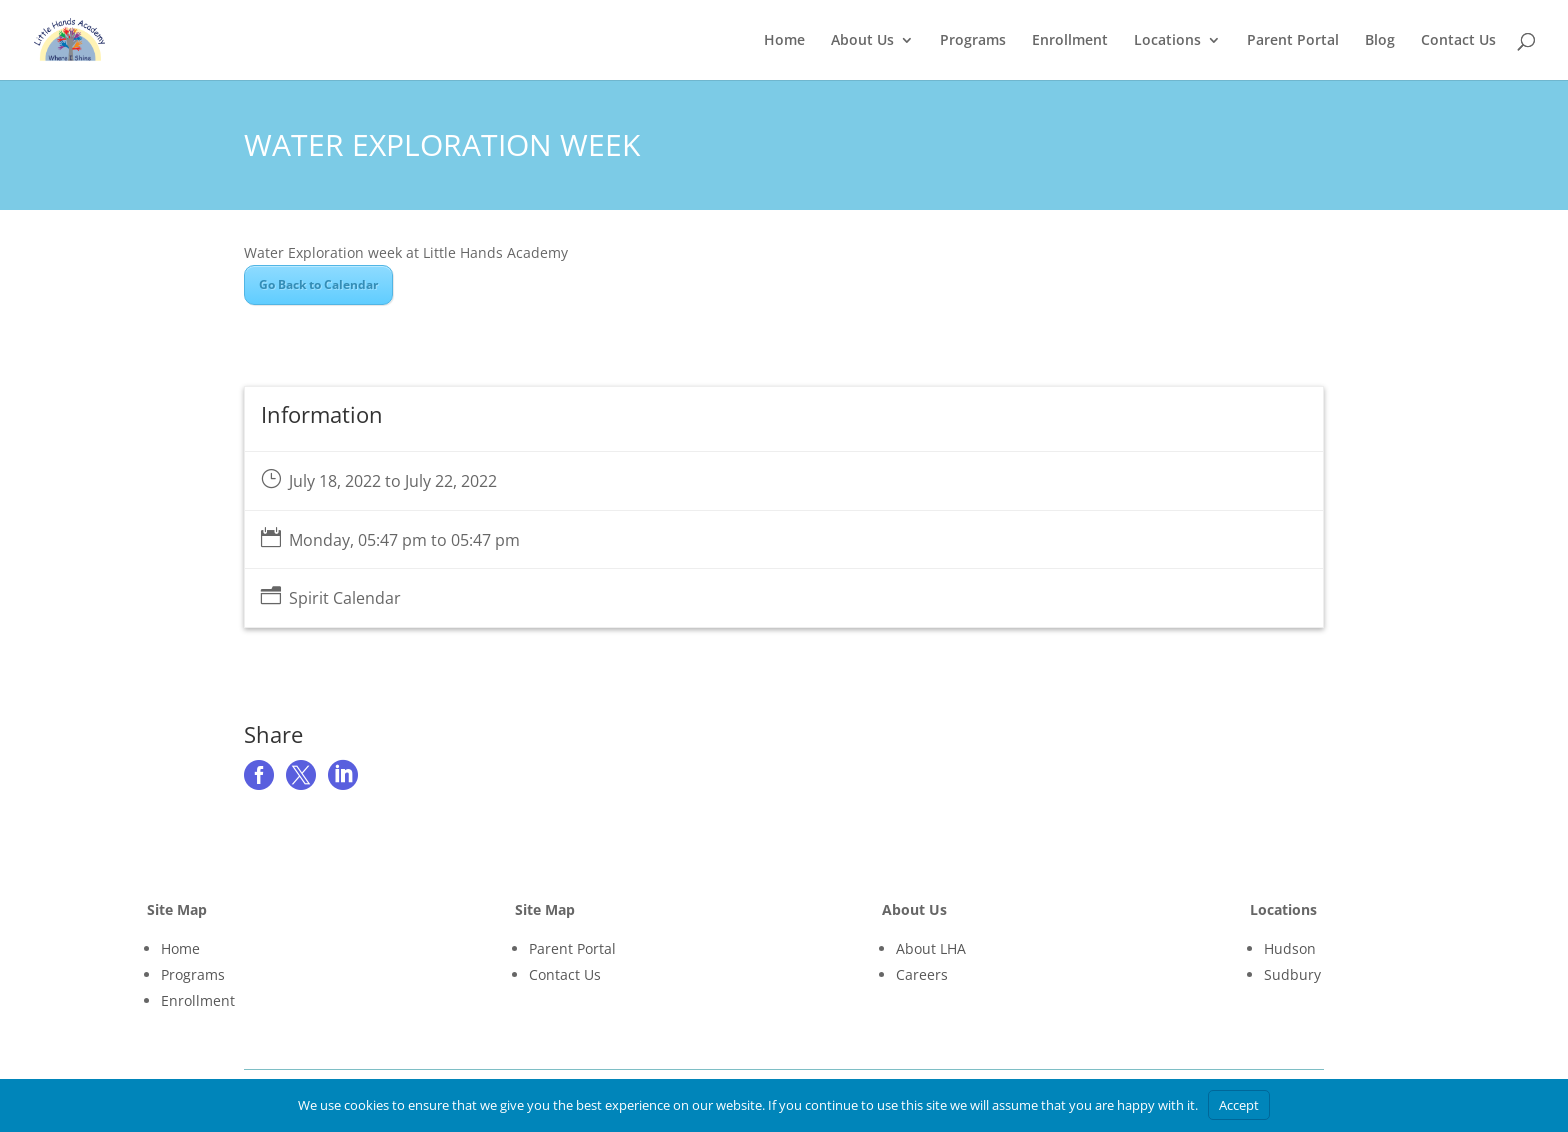 The height and width of the screenshot is (1132, 1568). I want to click on Hudson, so click(1290, 948).